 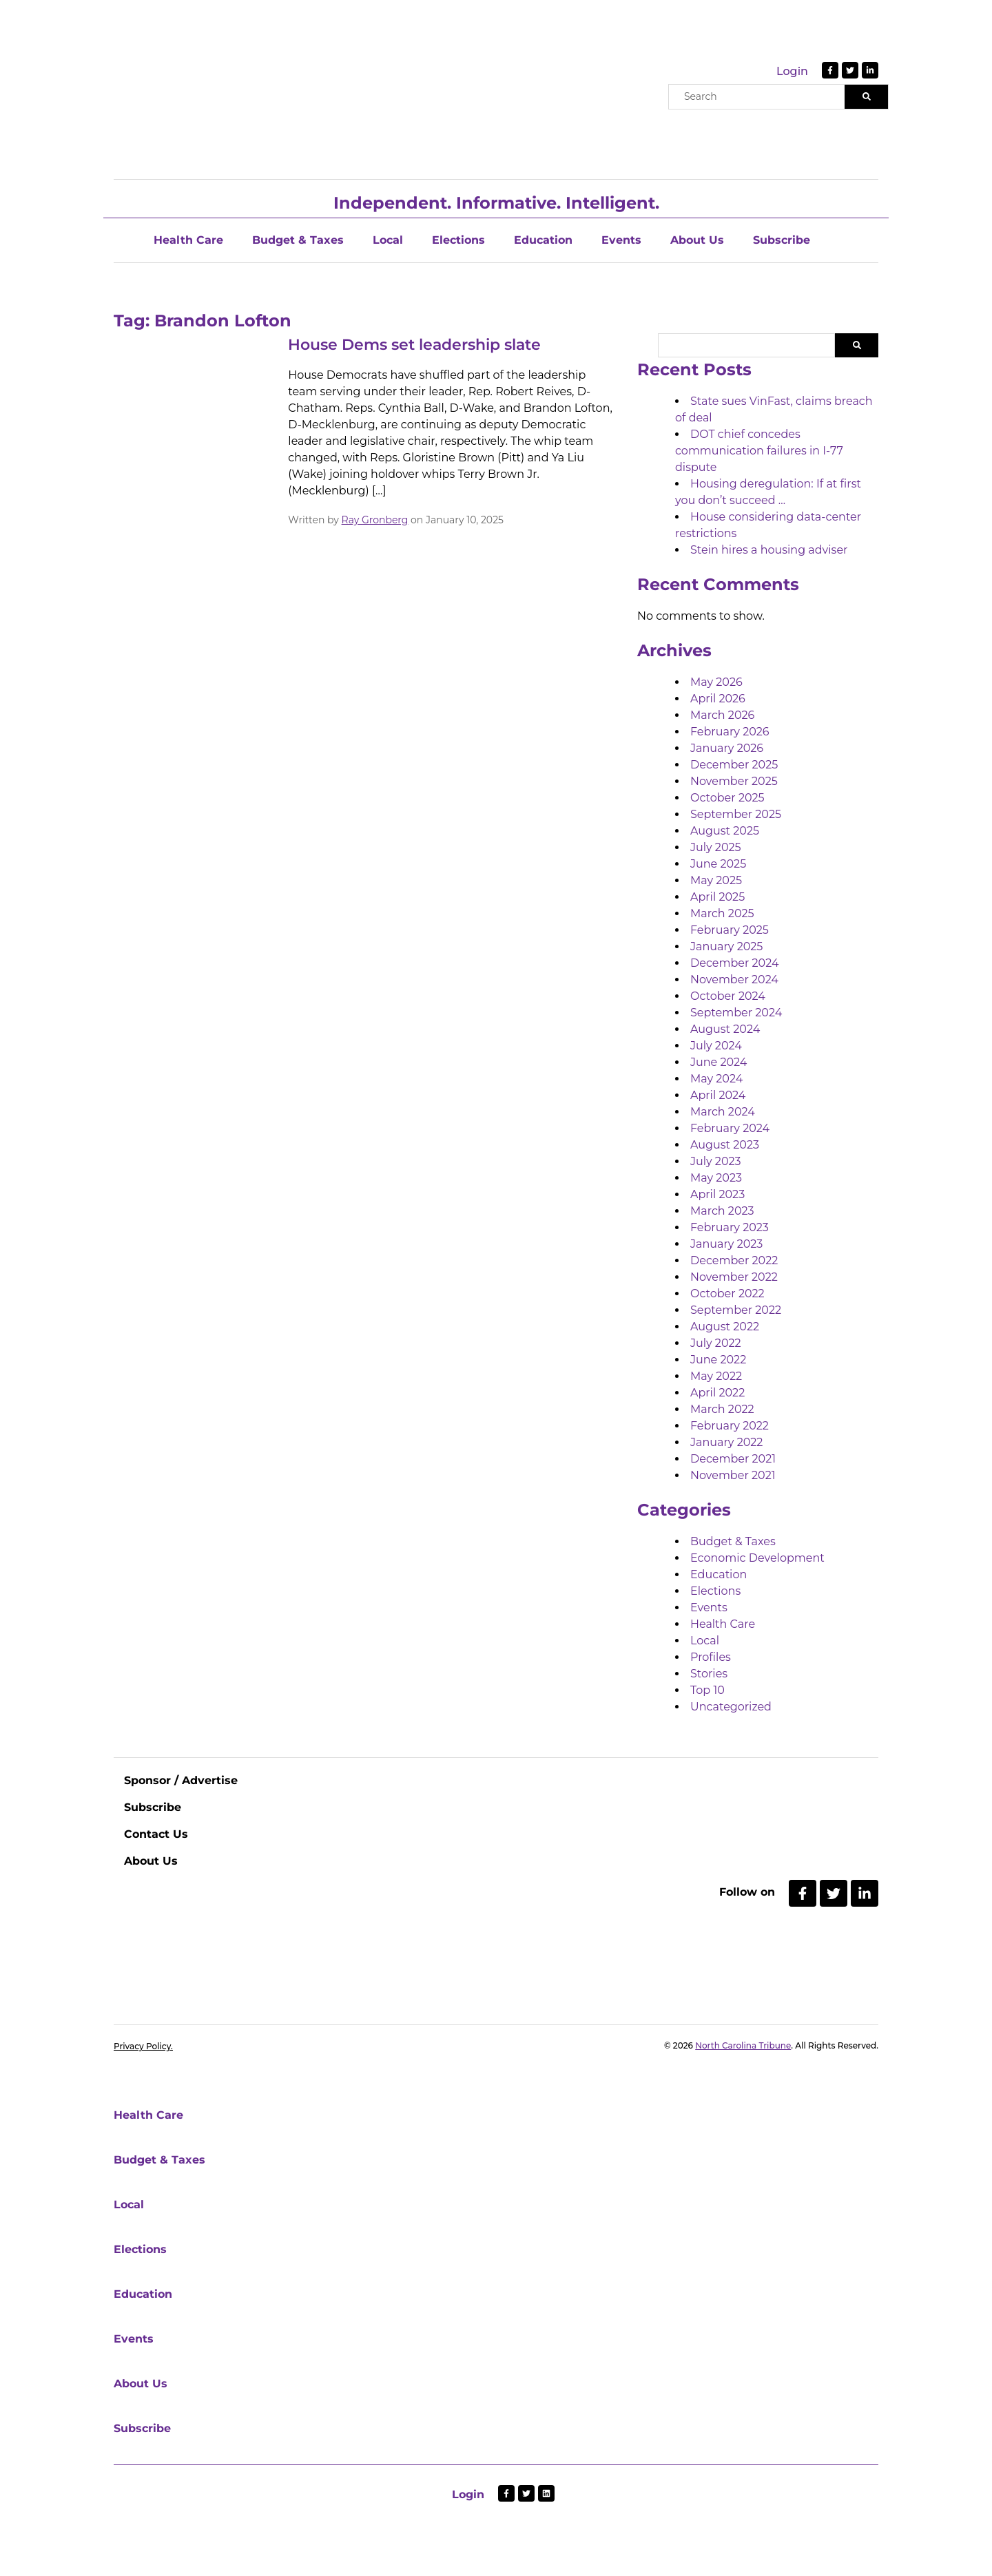 I want to click on August 2022, so click(x=724, y=1326).